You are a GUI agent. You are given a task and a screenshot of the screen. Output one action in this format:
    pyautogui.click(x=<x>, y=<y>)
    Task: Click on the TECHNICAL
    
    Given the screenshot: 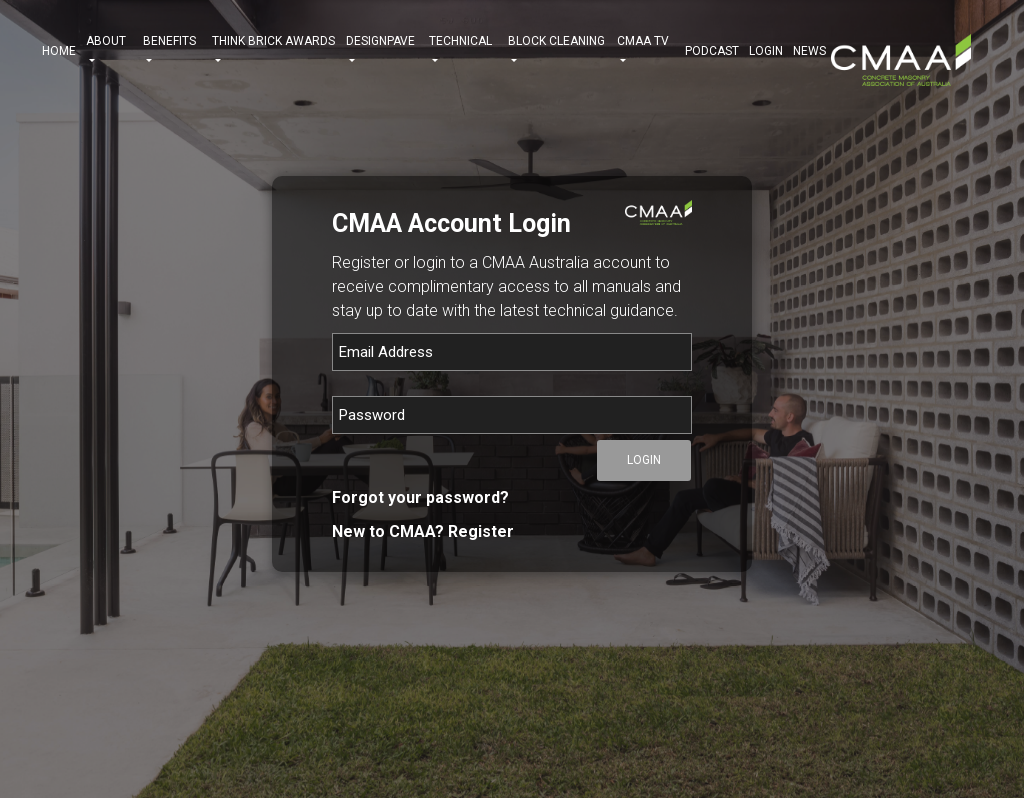 What is the action you would take?
    pyautogui.click(x=463, y=51)
    